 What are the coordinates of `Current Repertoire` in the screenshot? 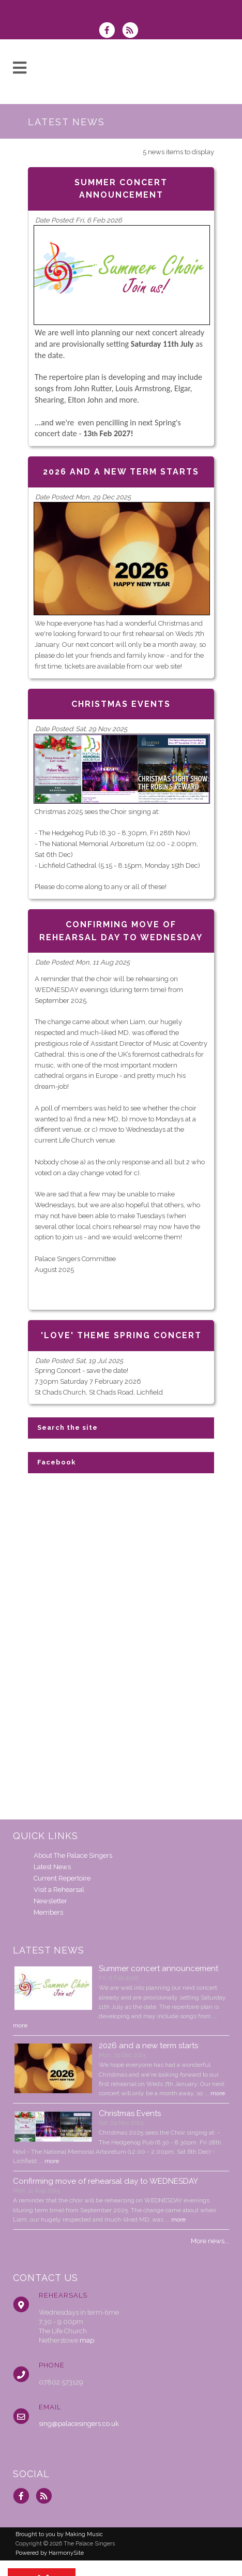 It's located at (62, 1878).